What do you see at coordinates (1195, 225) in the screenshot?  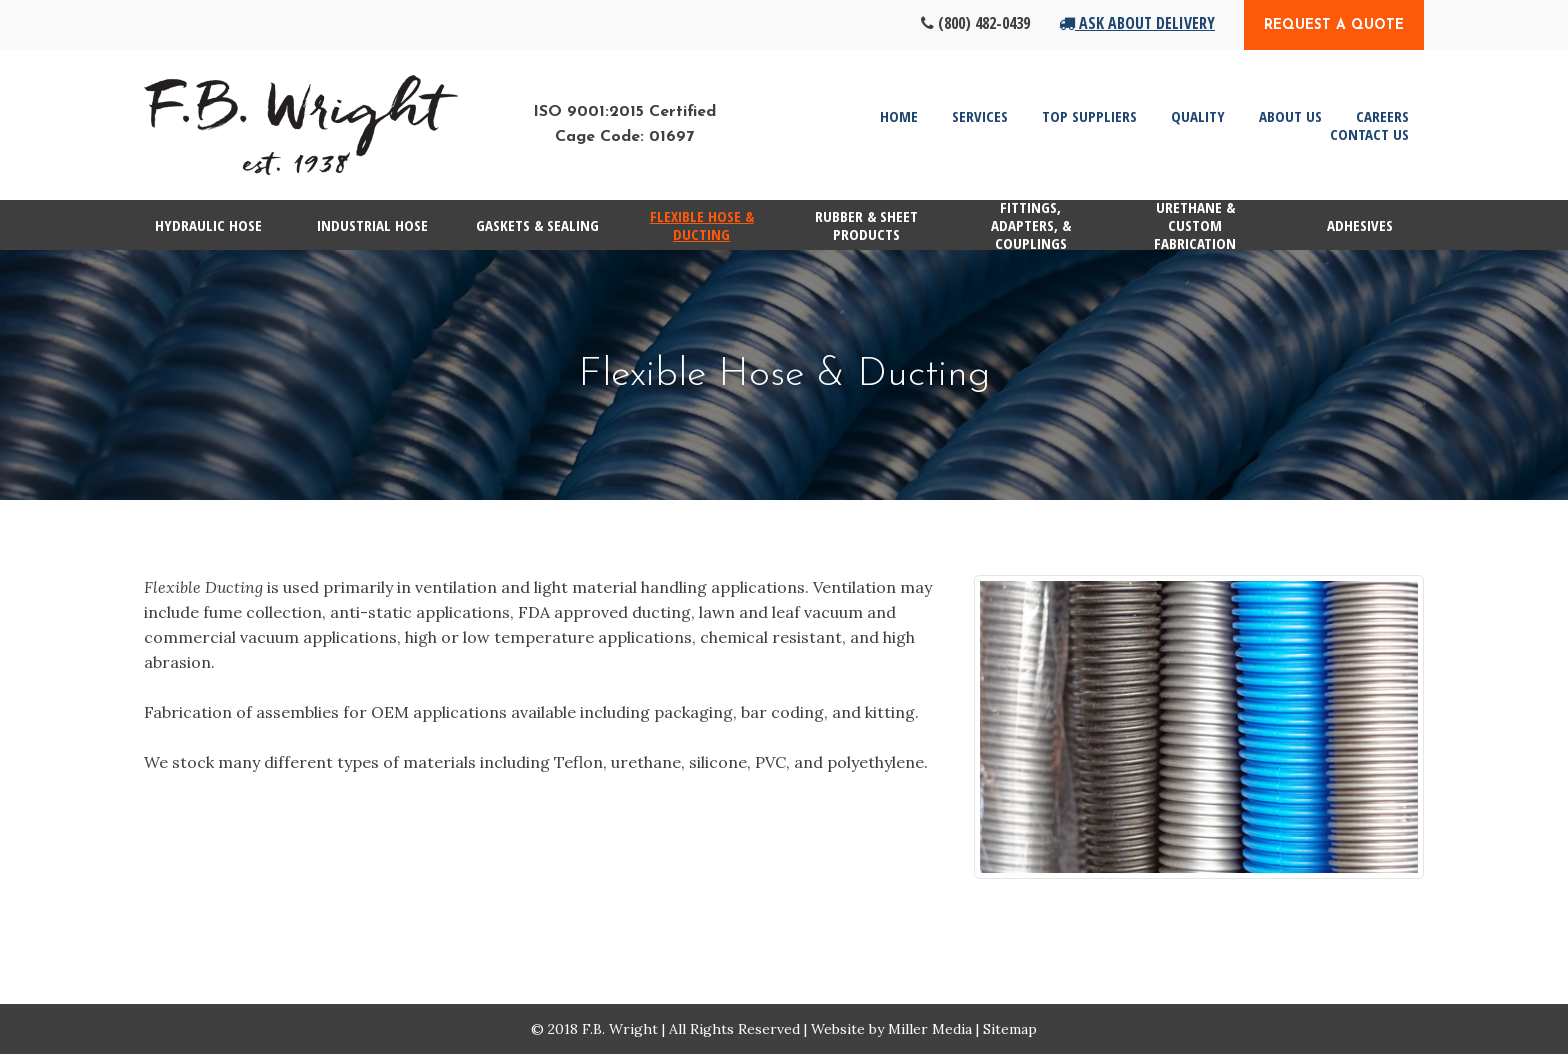 I see `Urethane & Custom Fabrication` at bounding box center [1195, 225].